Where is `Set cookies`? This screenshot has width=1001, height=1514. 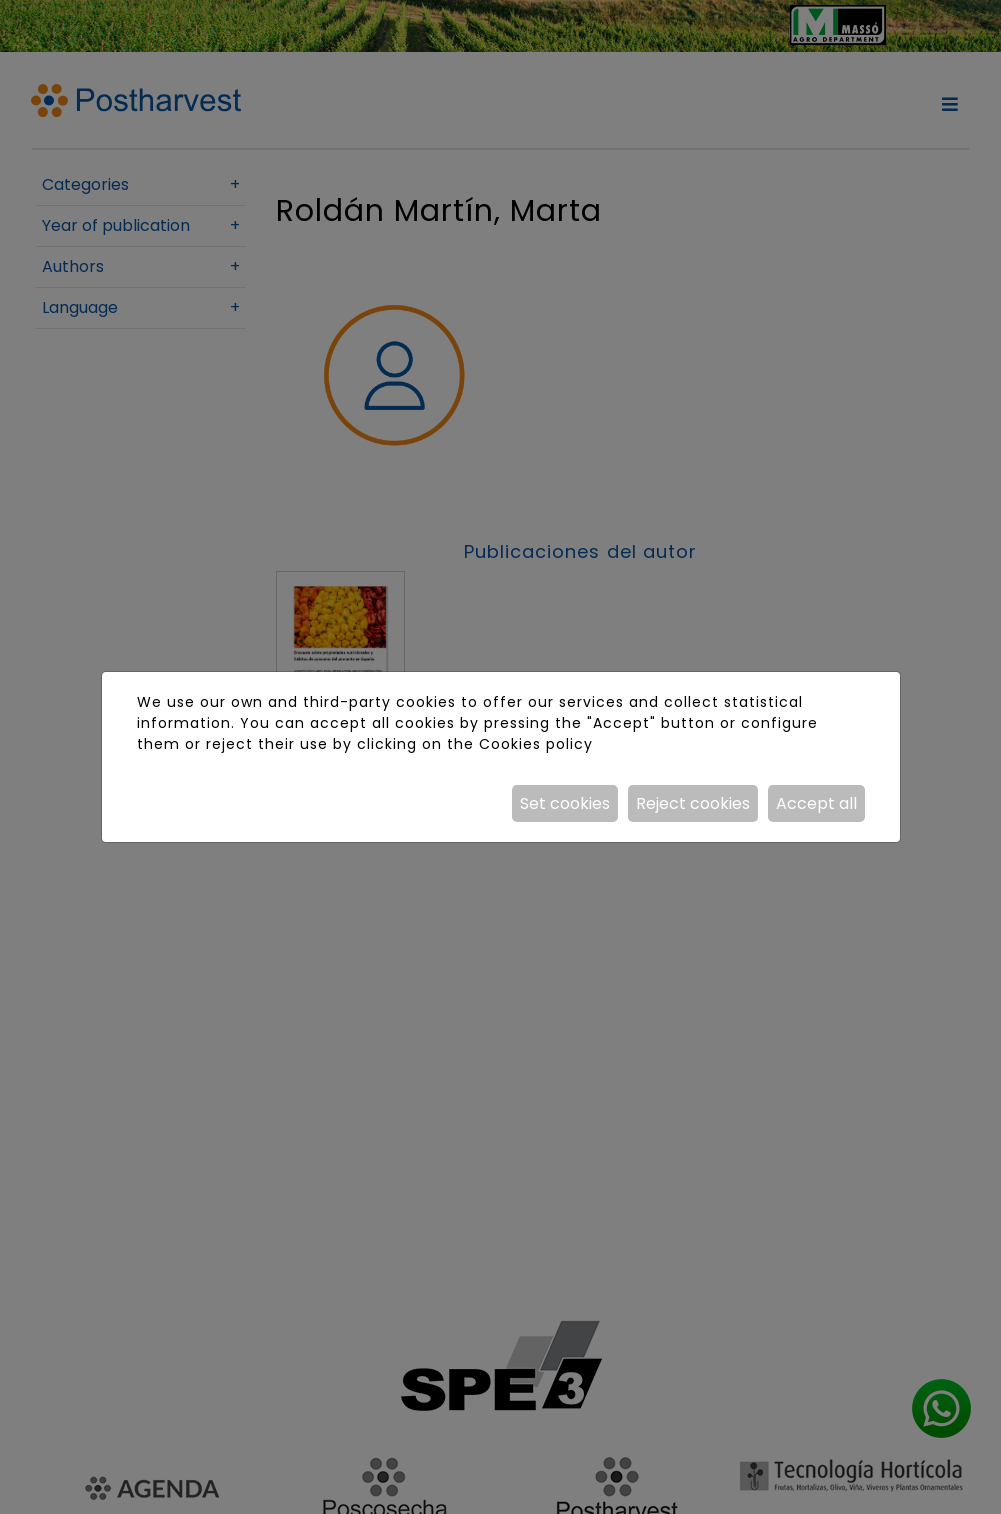 Set cookies is located at coordinates (565, 803).